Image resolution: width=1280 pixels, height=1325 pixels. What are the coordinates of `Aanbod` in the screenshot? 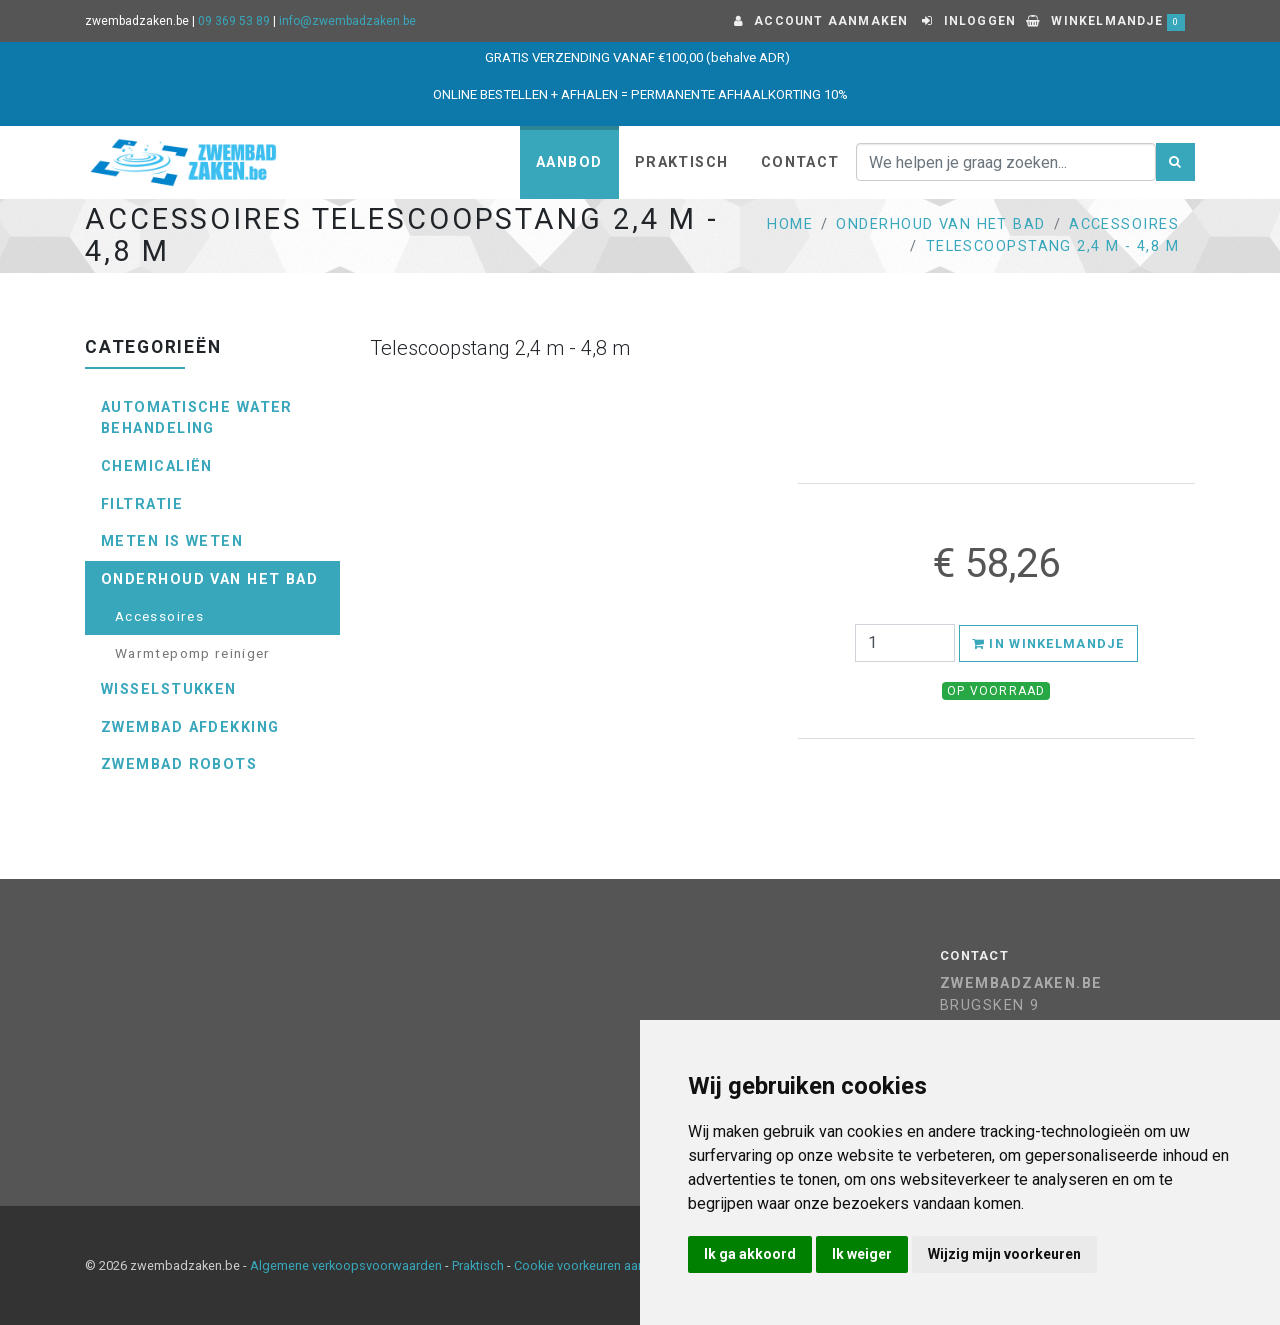 It's located at (569, 162).